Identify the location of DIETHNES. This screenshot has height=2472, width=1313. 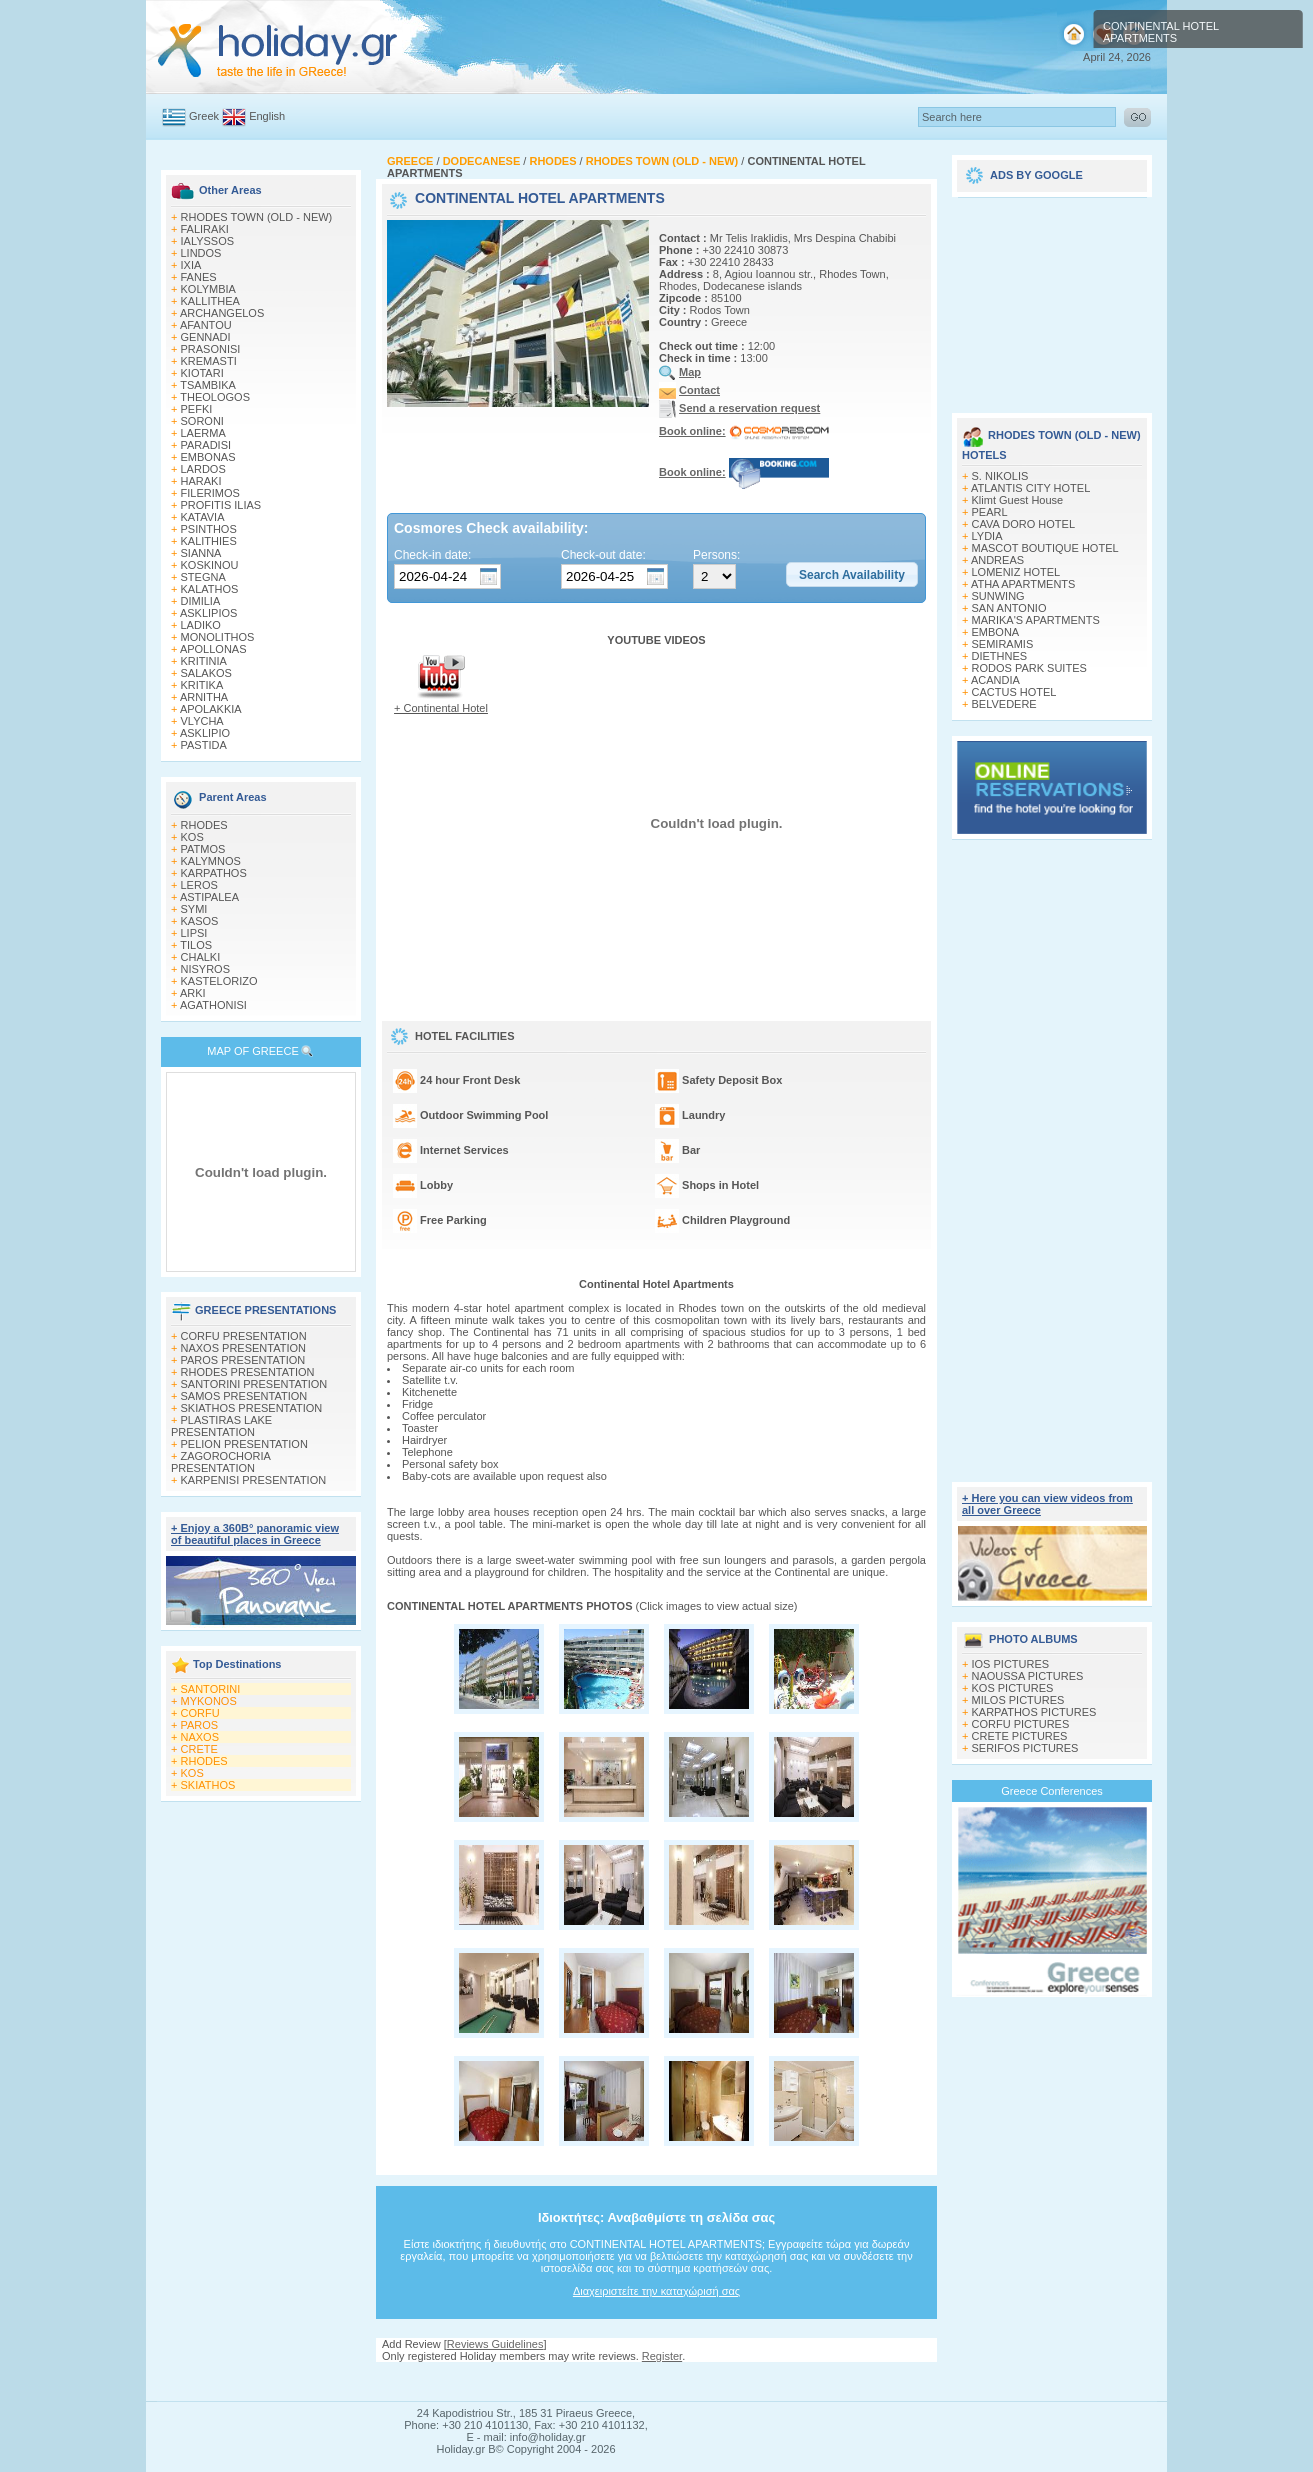
(1000, 656).